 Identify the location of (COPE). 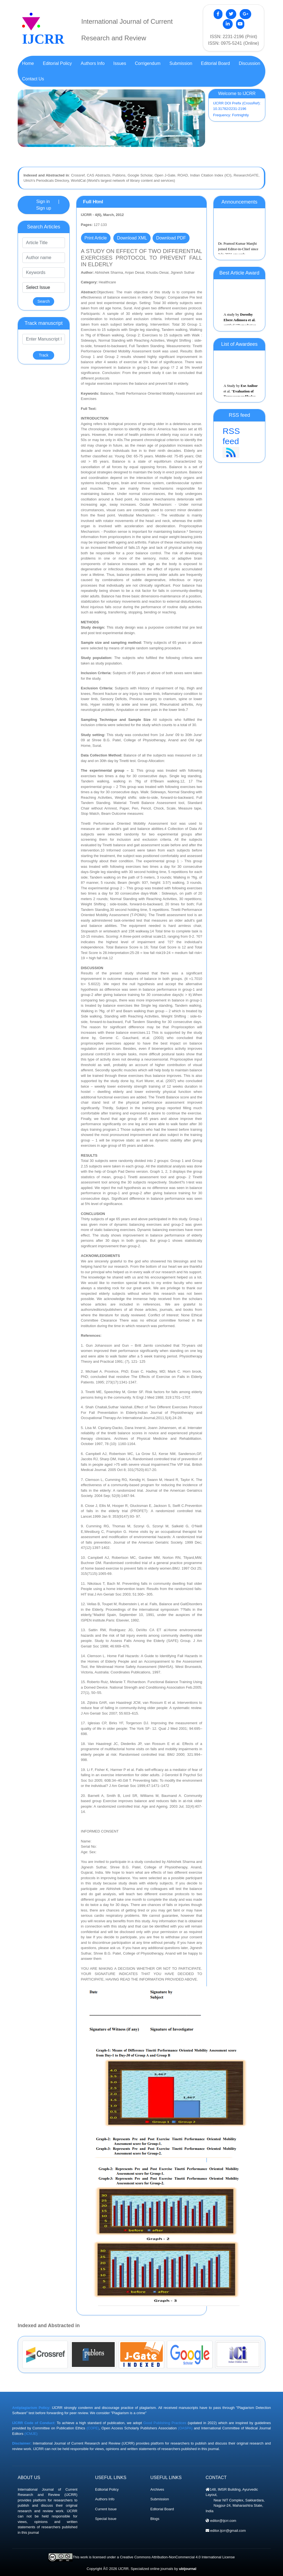
(93, 2428).